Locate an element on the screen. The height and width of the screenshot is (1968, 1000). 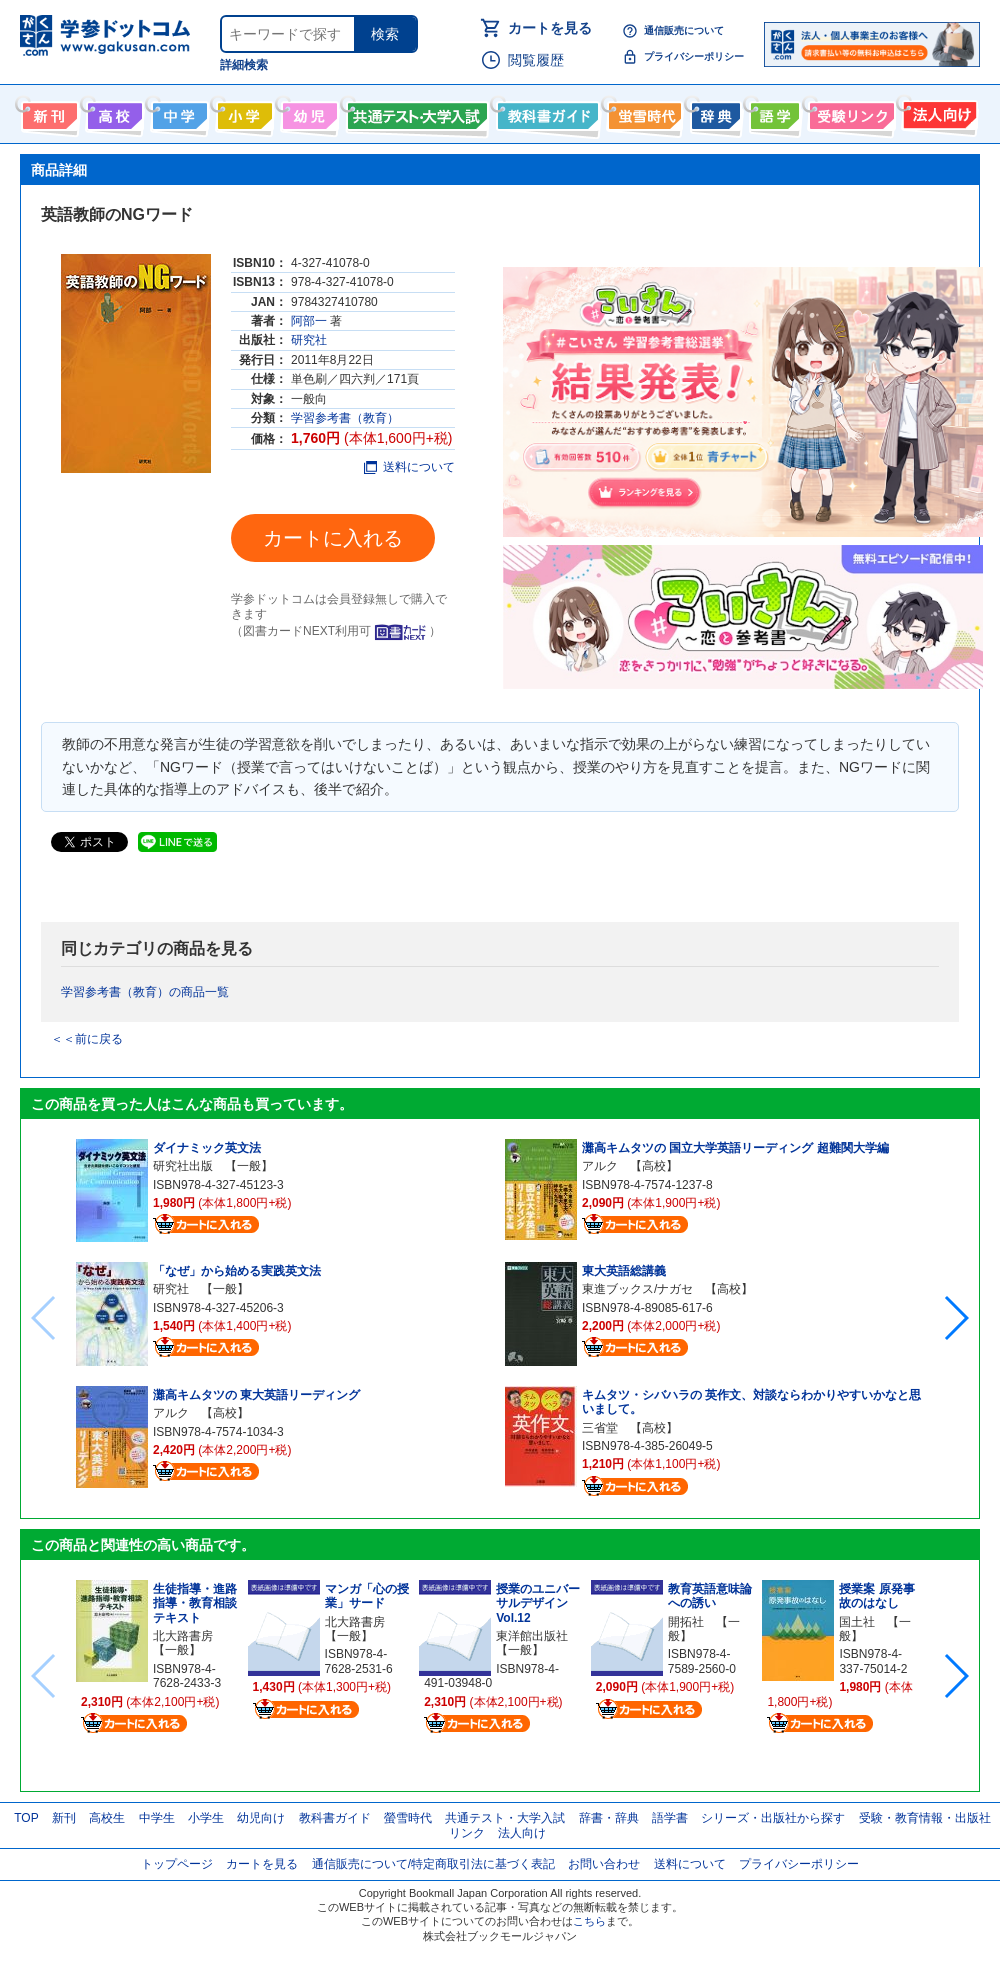
螢雪時代 is located at coordinates (642, 112).